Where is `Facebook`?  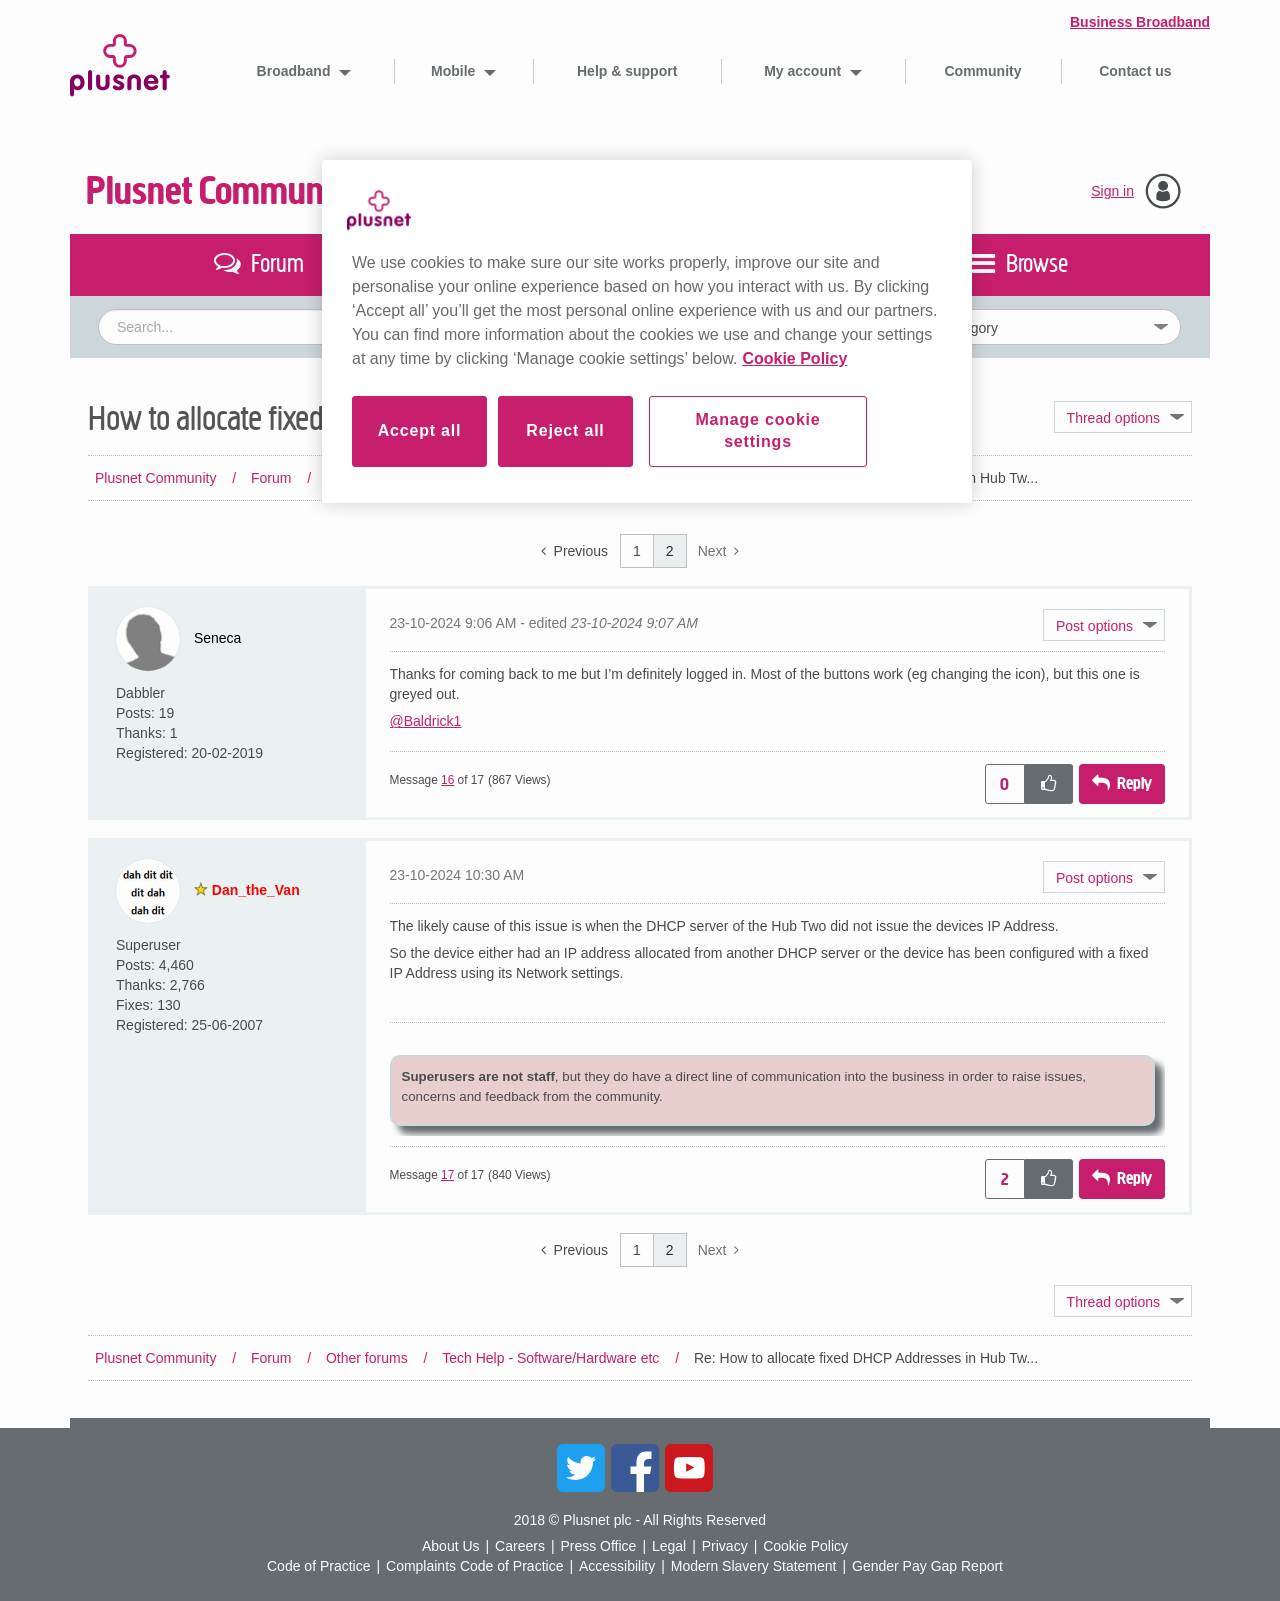 Facebook is located at coordinates (635, 1468).